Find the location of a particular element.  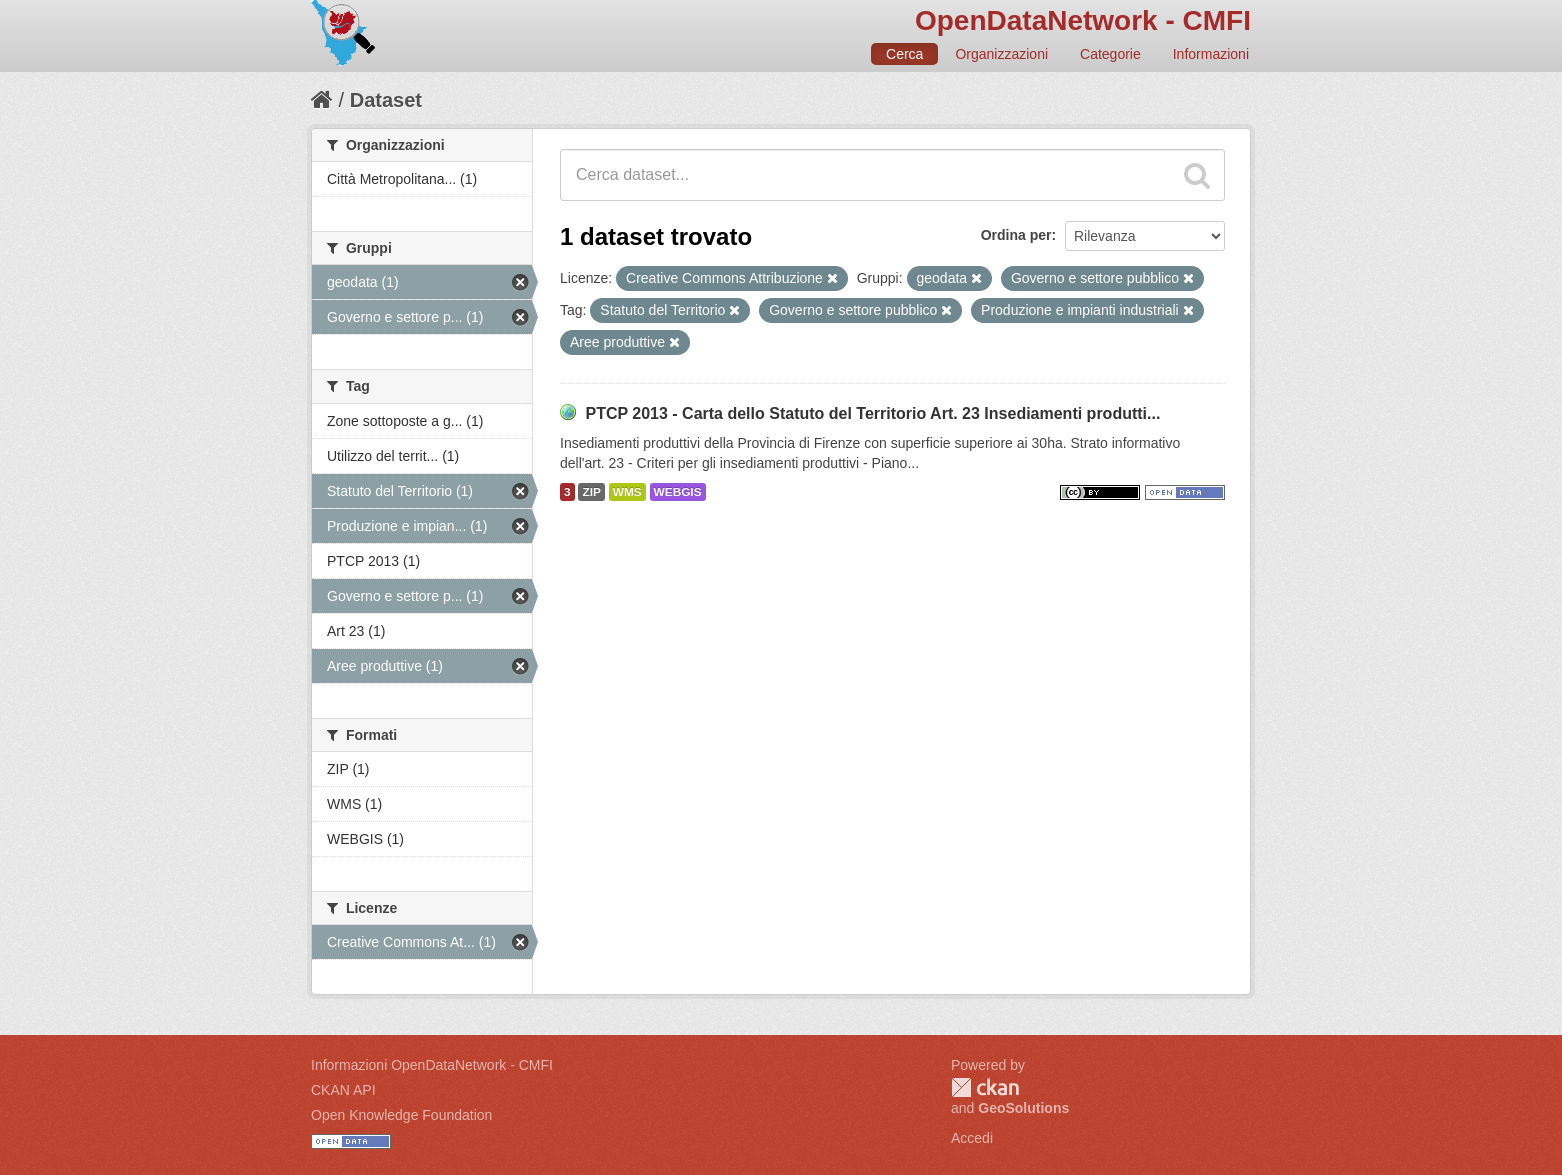

ZIP is located at coordinates (591, 492).